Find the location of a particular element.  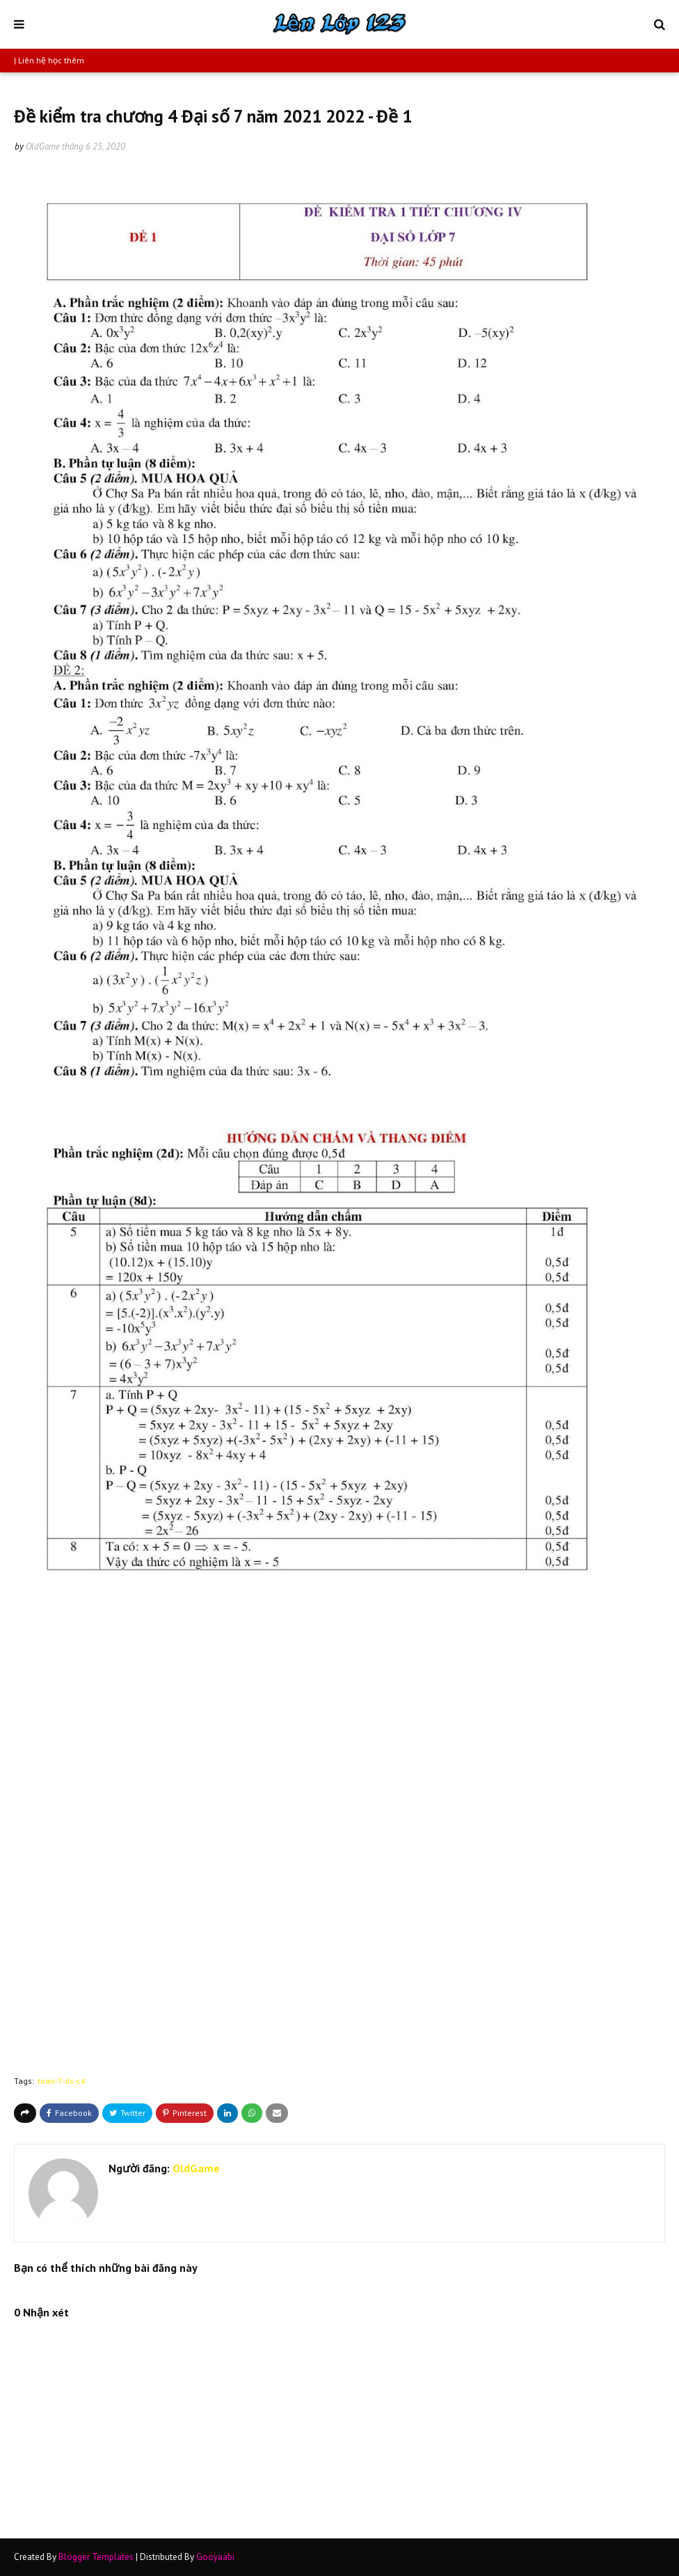

toan-7-ds-c4 is located at coordinates (62, 2081).